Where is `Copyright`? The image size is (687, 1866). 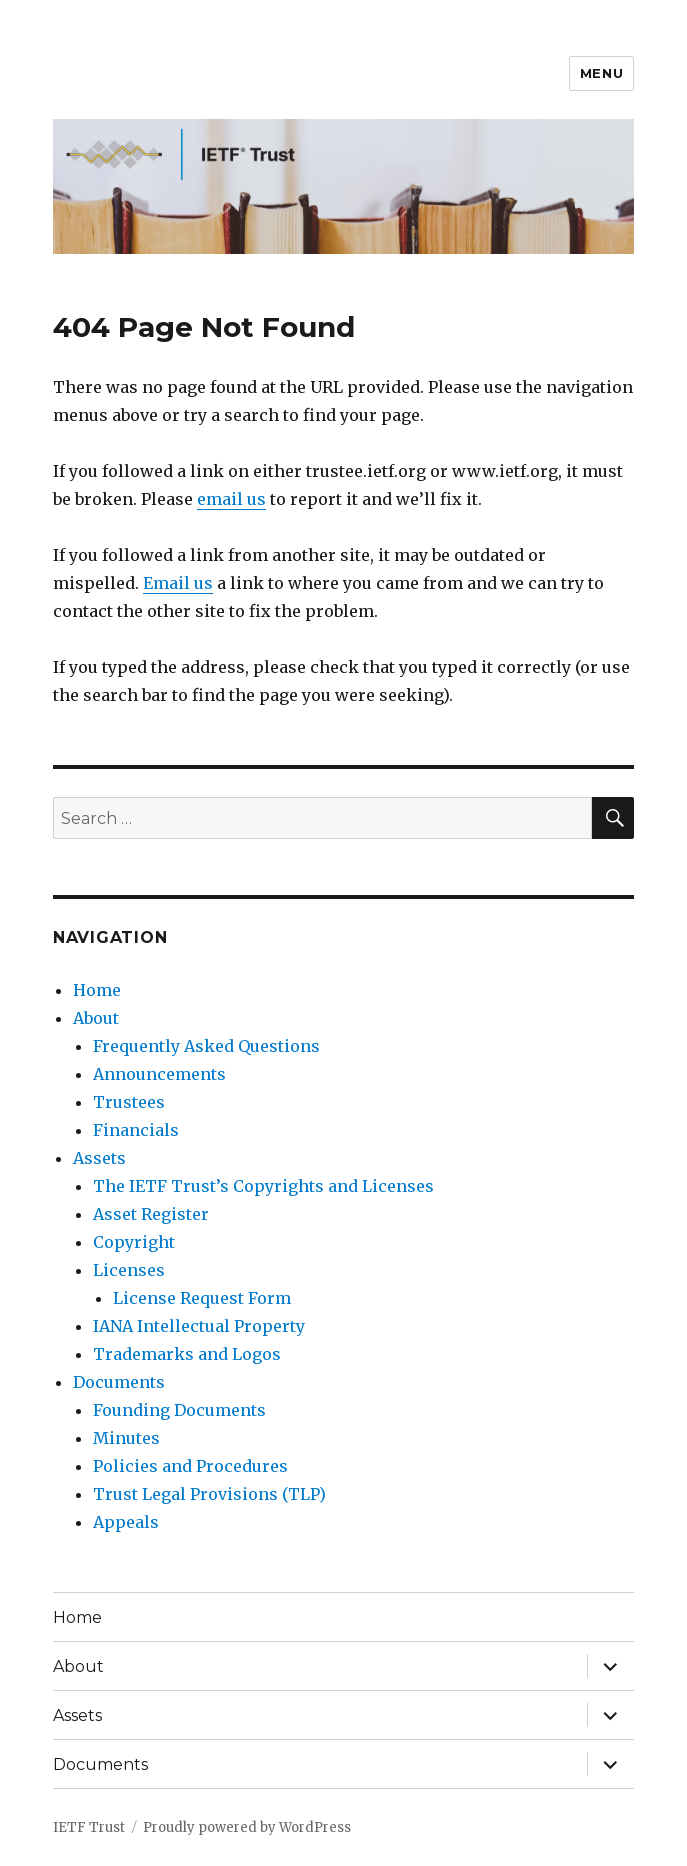 Copyright is located at coordinates (134, 1242).